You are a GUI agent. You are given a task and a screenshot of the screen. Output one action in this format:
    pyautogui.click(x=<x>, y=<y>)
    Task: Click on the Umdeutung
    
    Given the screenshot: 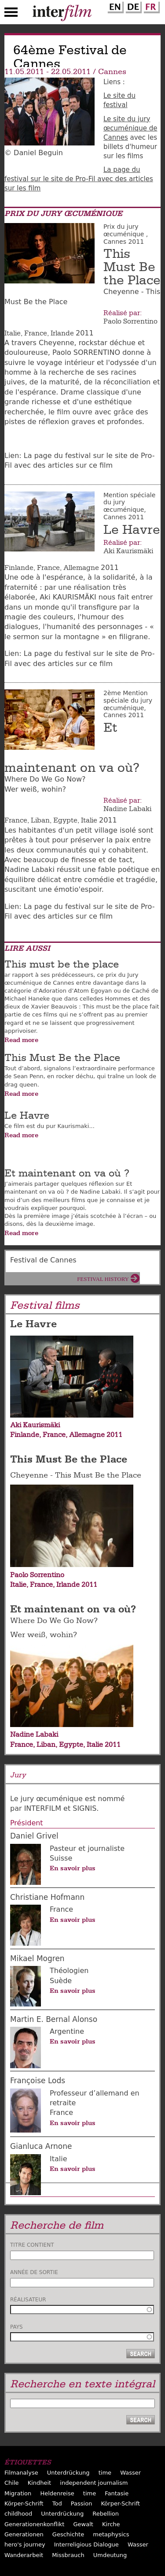 What is the action you would take?
    pyautogui.click(x=110, y=2555)
    